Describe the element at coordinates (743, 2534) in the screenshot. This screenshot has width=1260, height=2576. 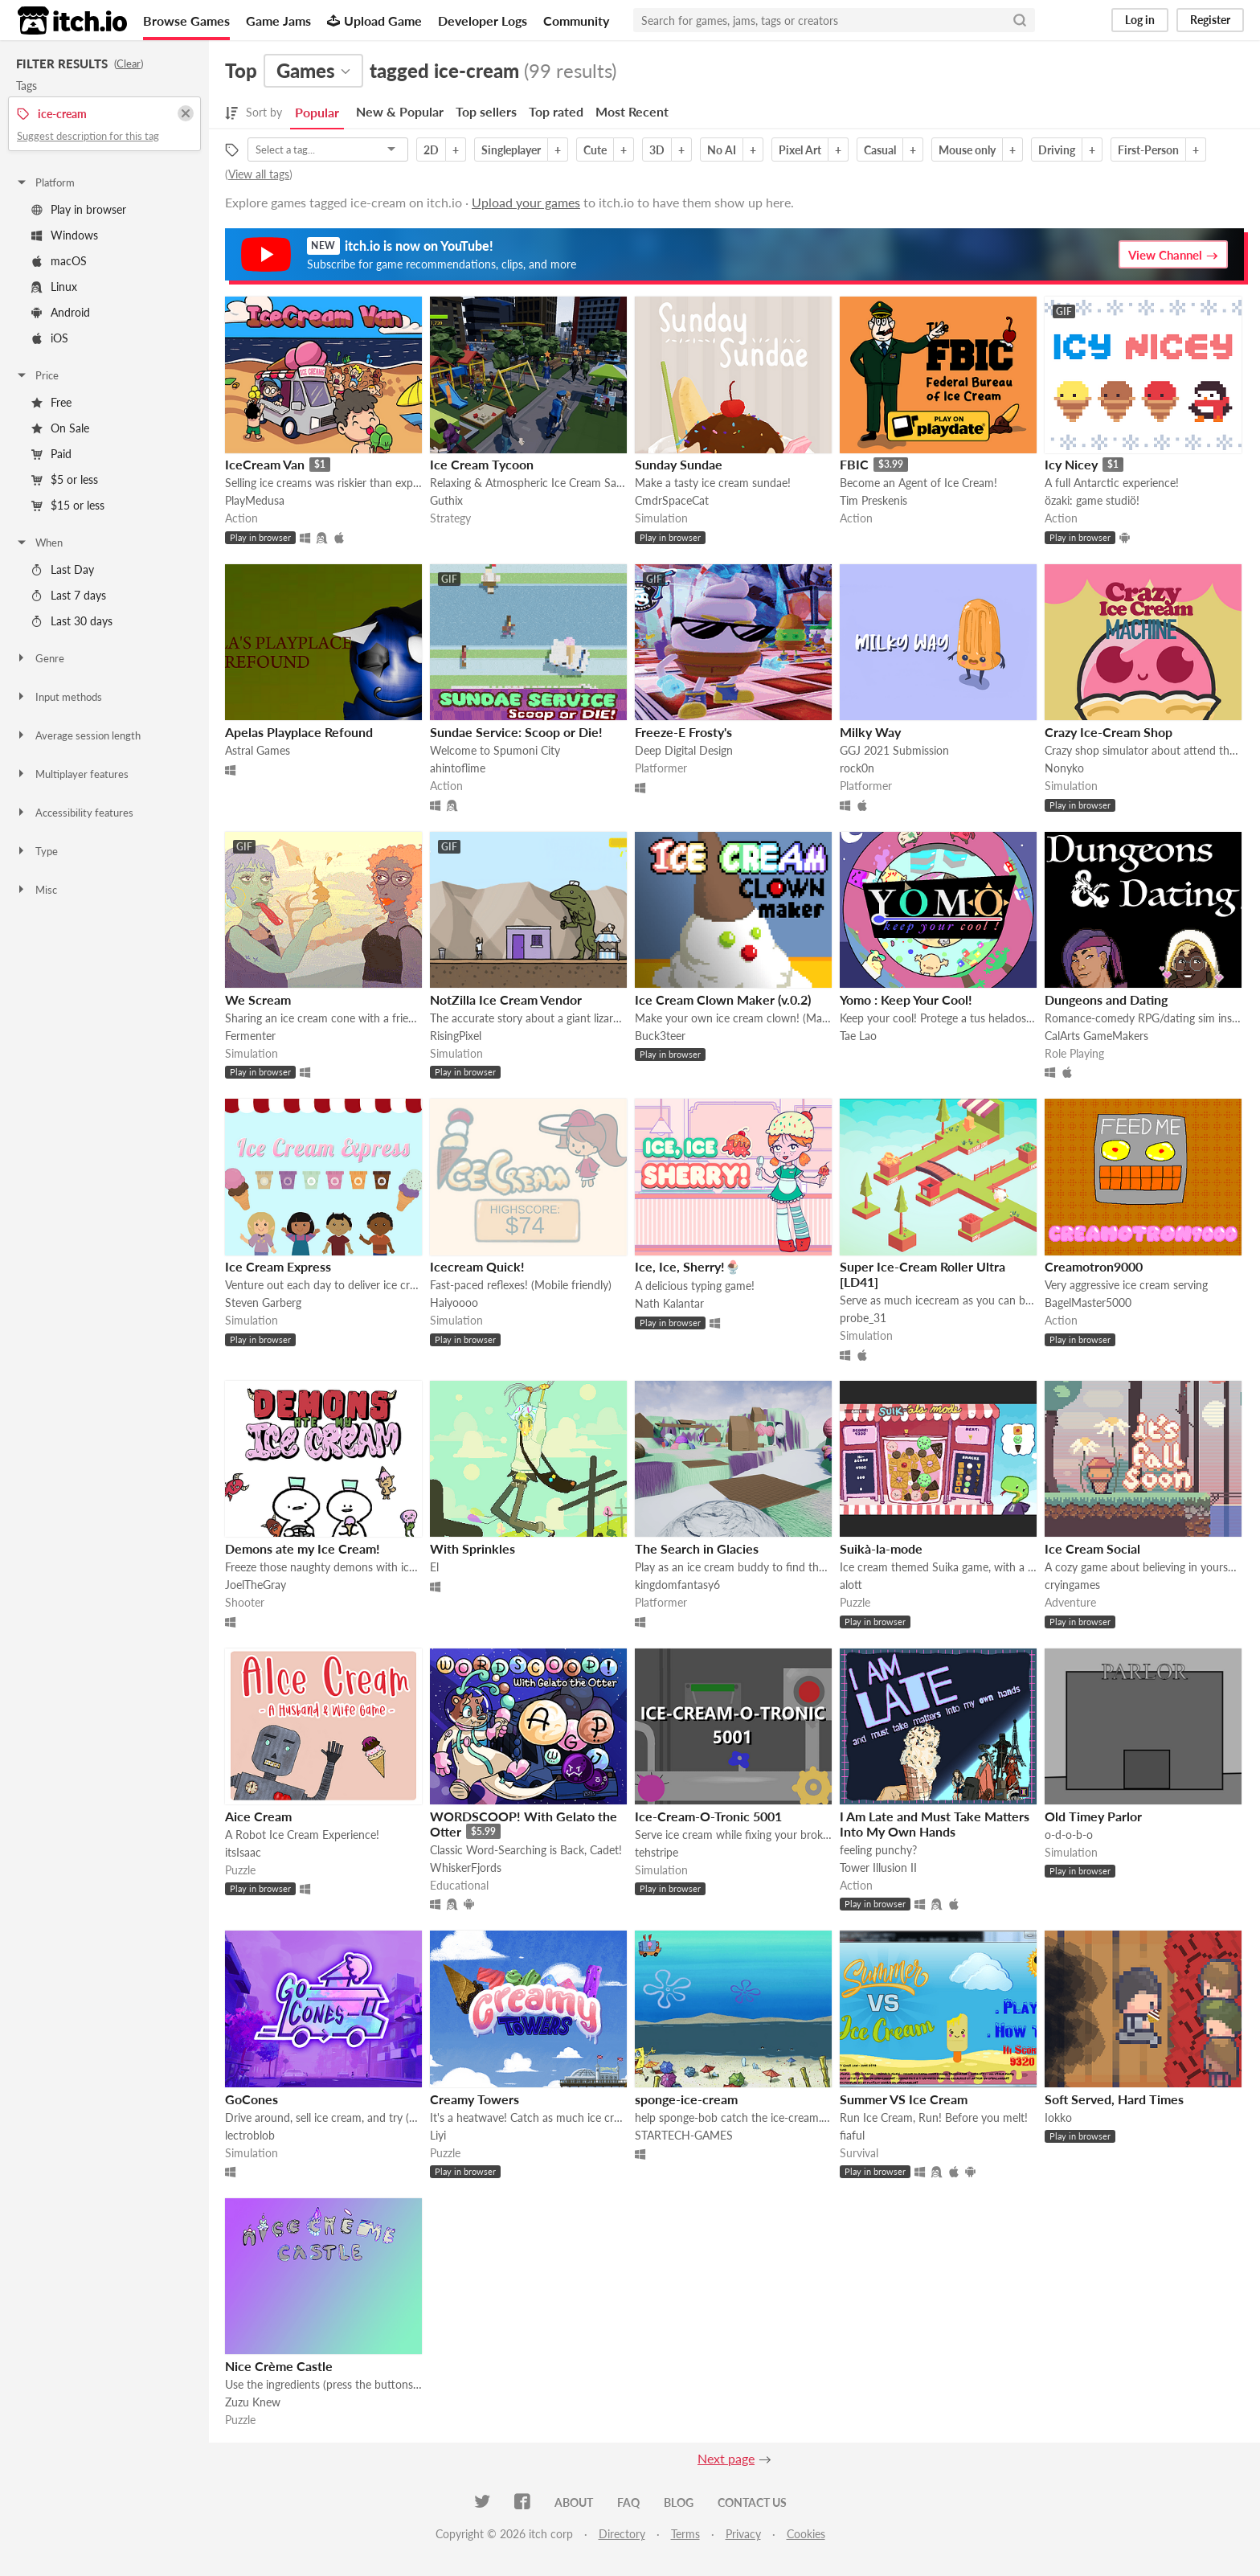
I see `Privacy` at that location.